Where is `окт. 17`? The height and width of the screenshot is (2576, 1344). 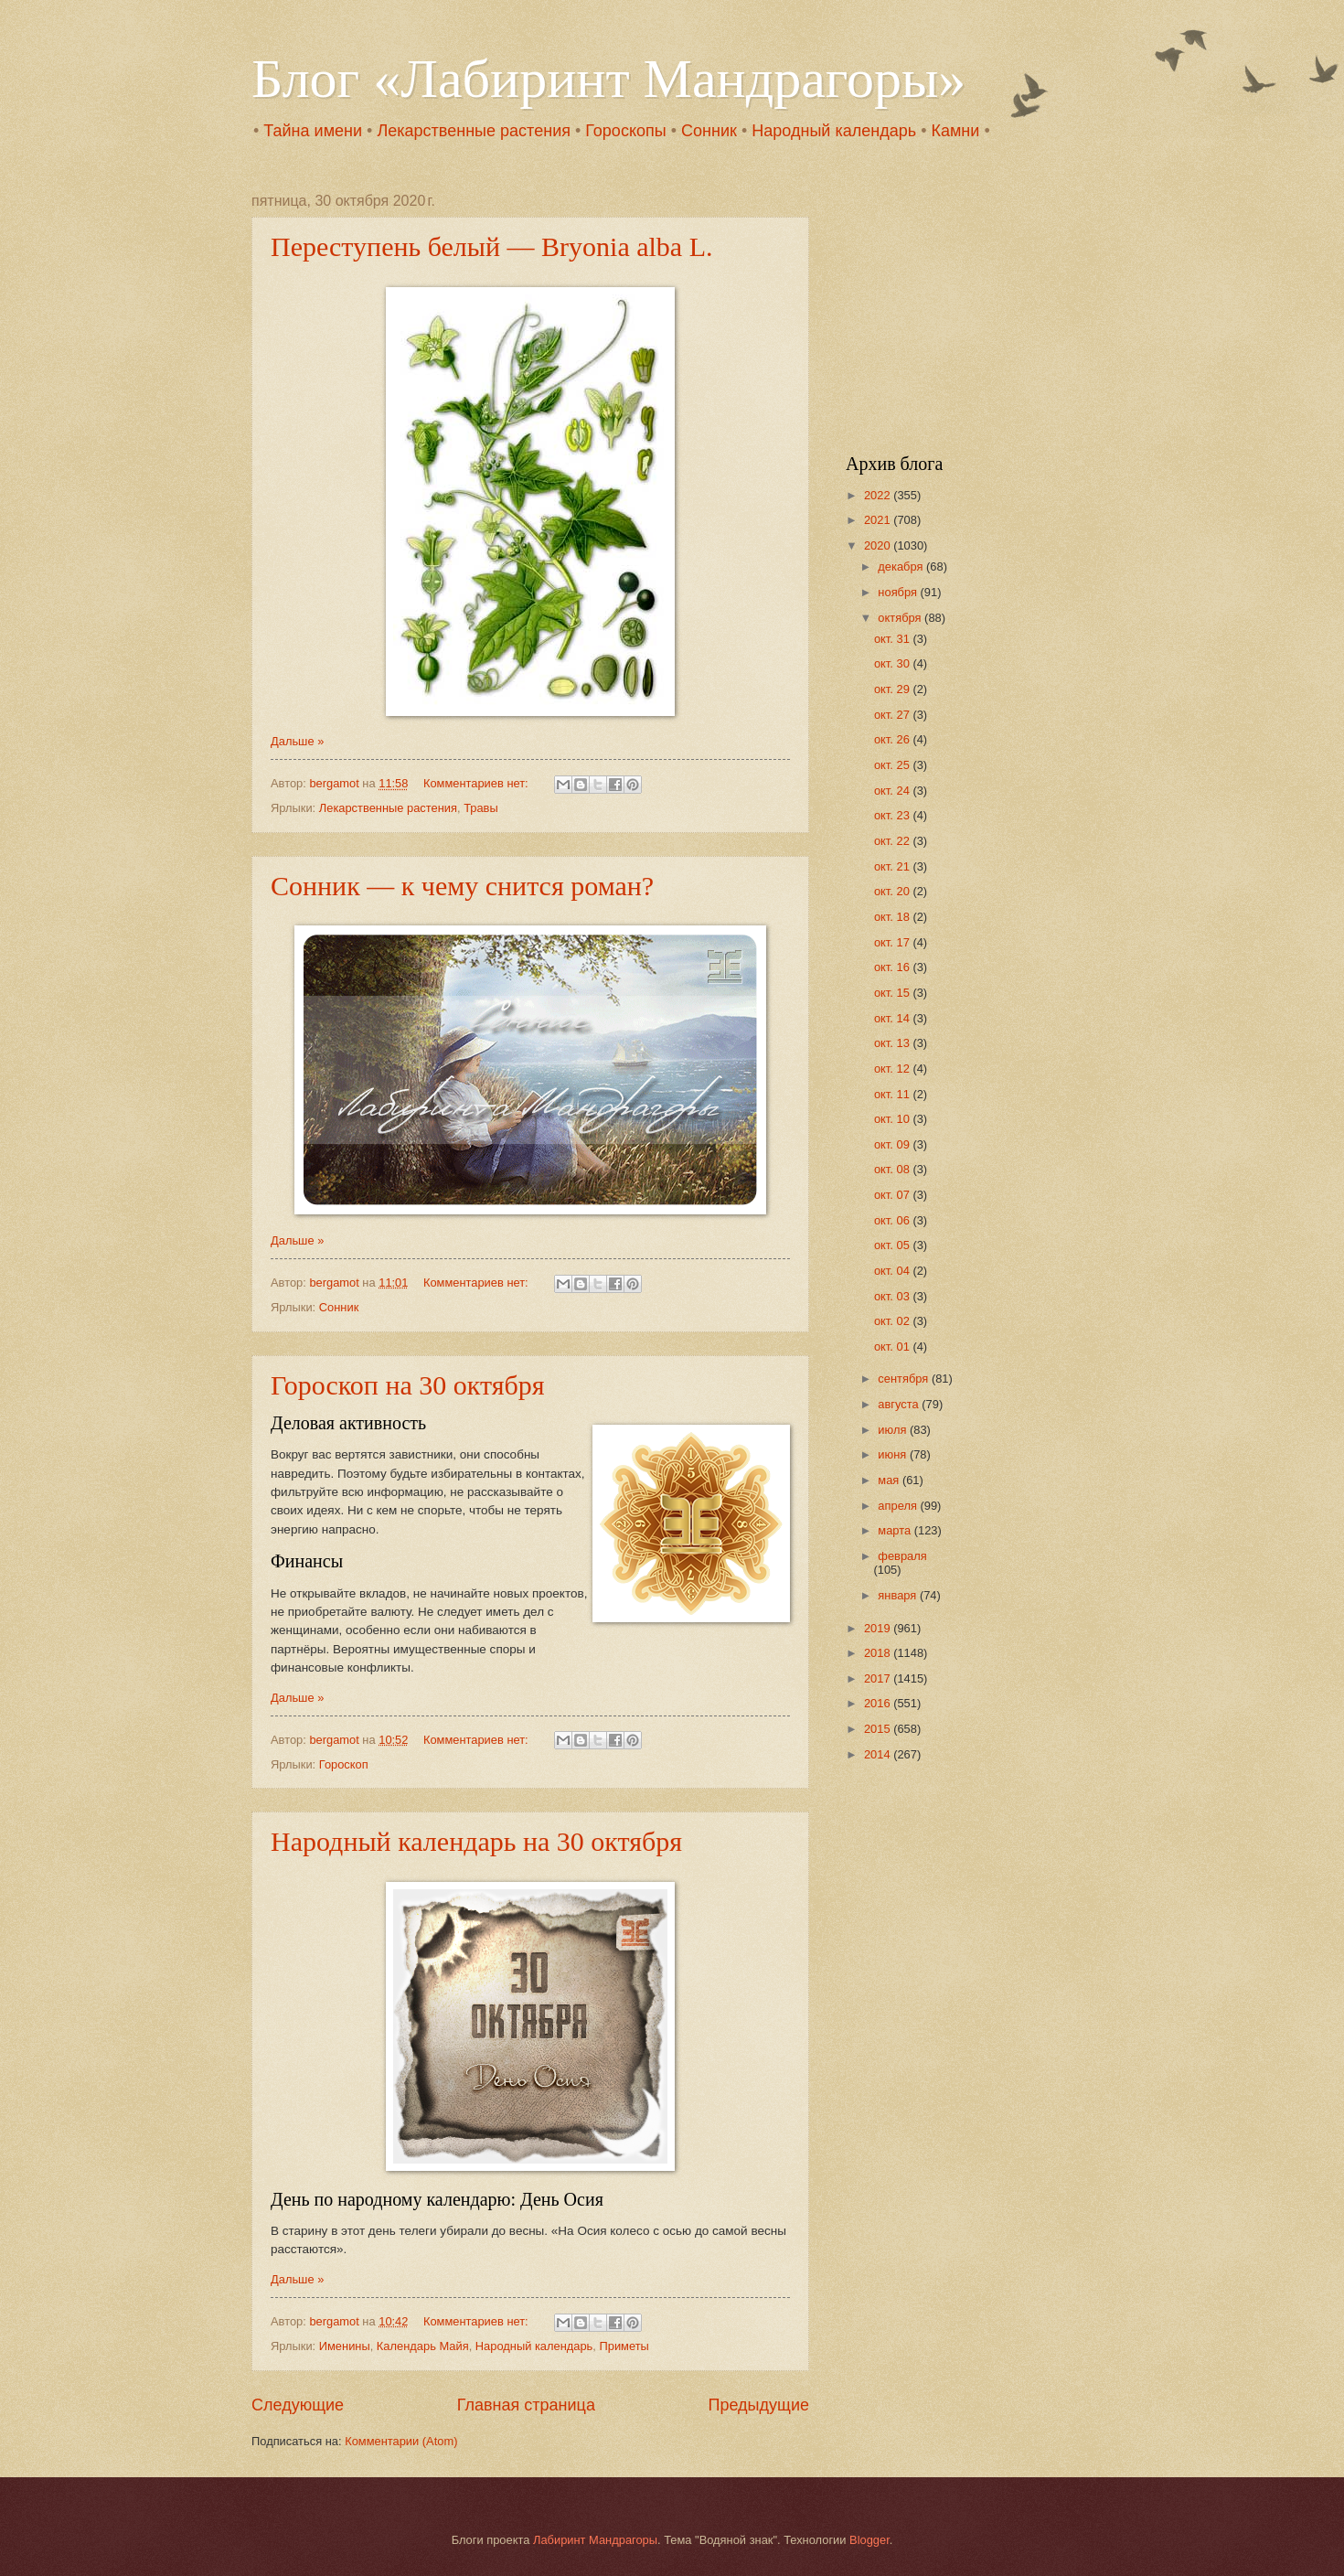 окт. 17 is located at coordinates (893, 942).